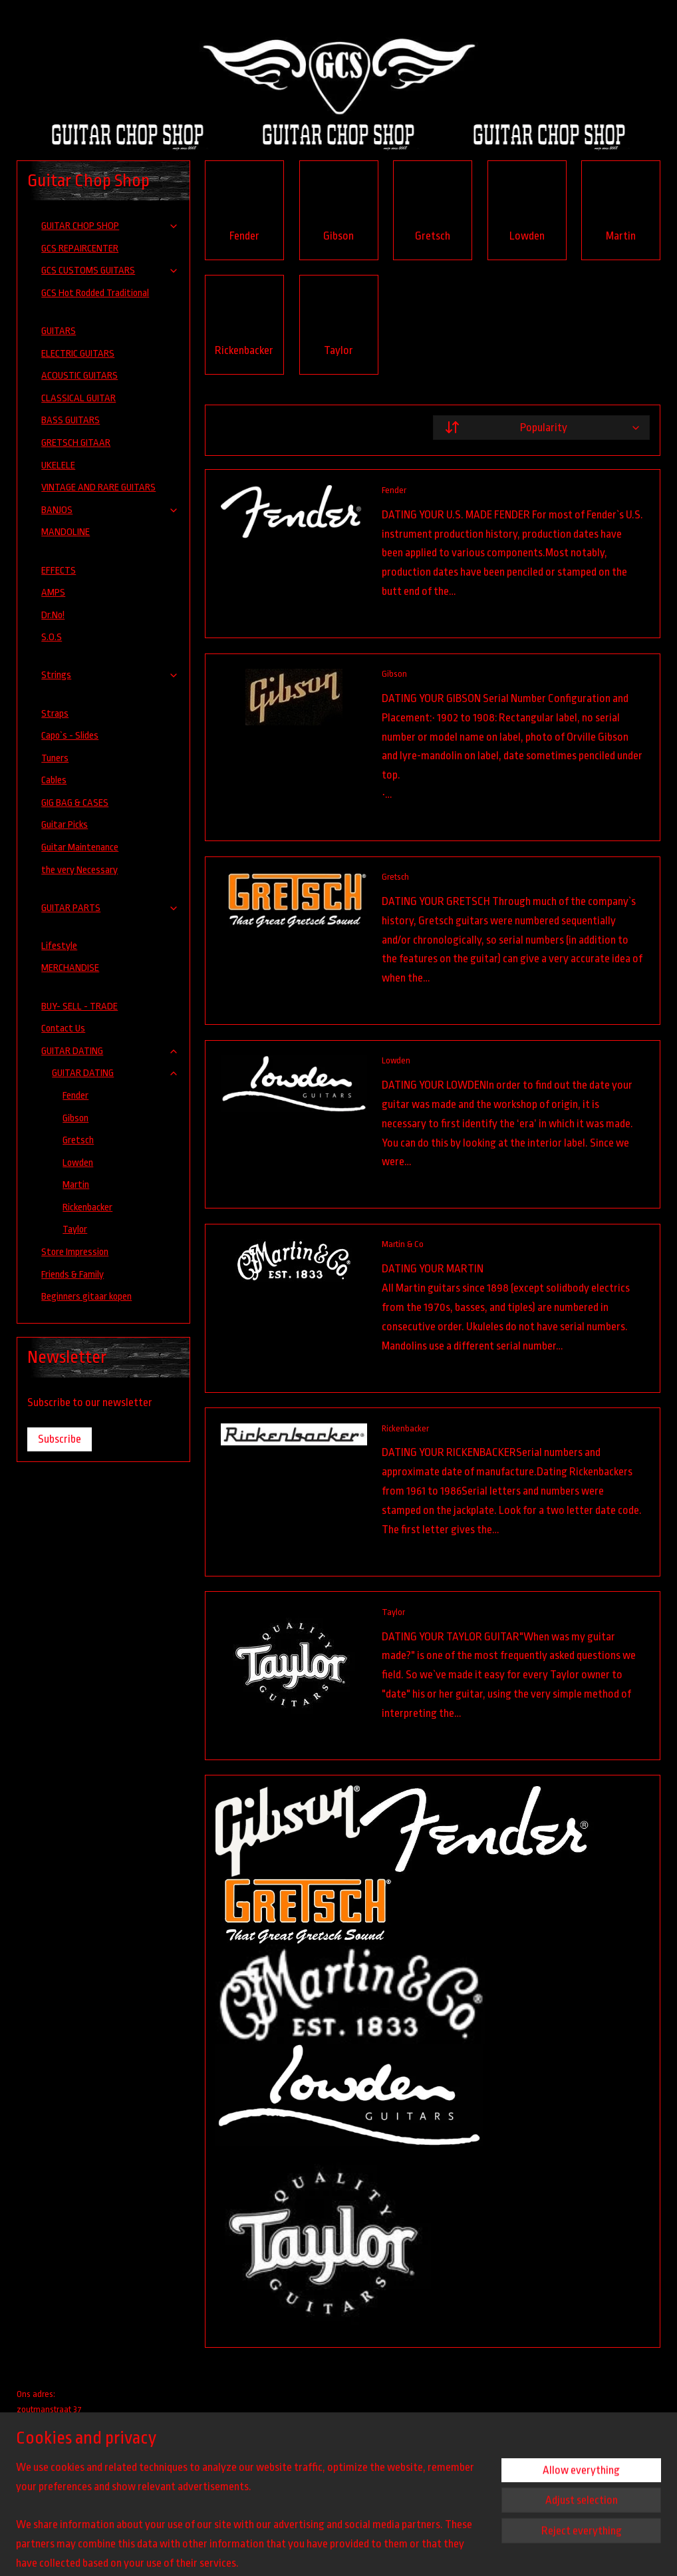 The image size is (677, 2576). Describe the element at coordinates (70, 968) in the screenshot. I see `MERCHANDISE` at that location.